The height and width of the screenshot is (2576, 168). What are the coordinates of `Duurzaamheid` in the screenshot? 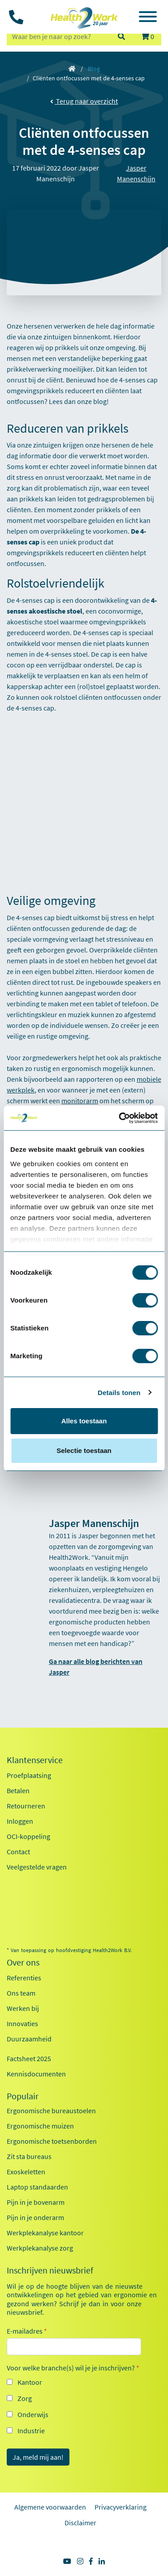 It's located at (29, 2038).